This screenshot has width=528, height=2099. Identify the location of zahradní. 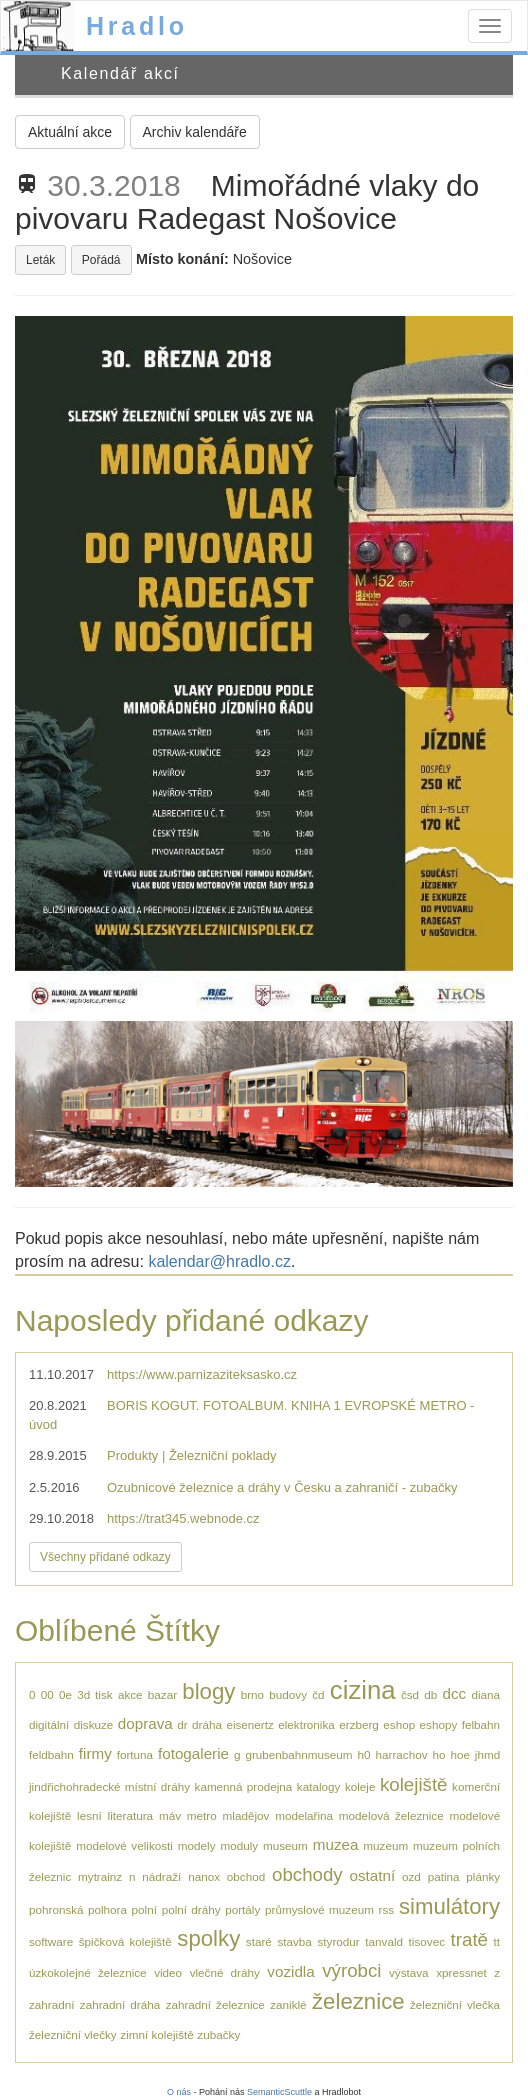
(51, 2004).